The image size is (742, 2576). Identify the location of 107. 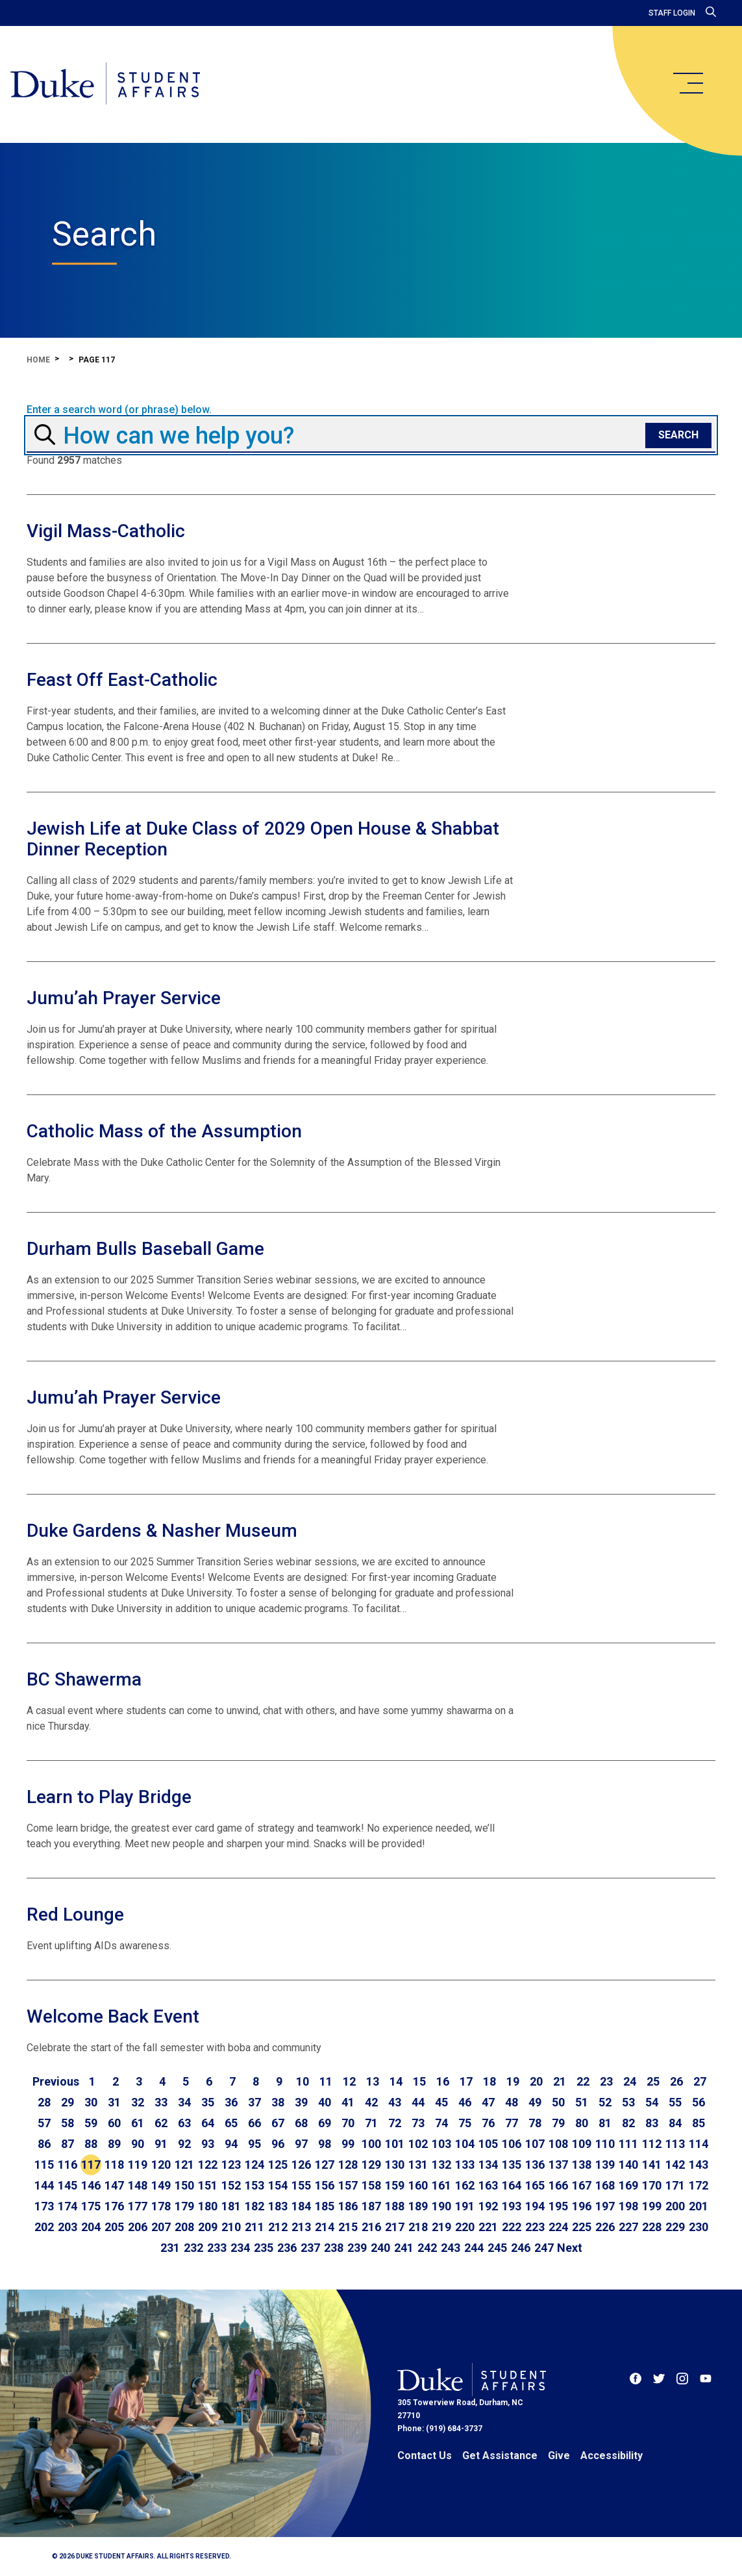
(535, 2144).